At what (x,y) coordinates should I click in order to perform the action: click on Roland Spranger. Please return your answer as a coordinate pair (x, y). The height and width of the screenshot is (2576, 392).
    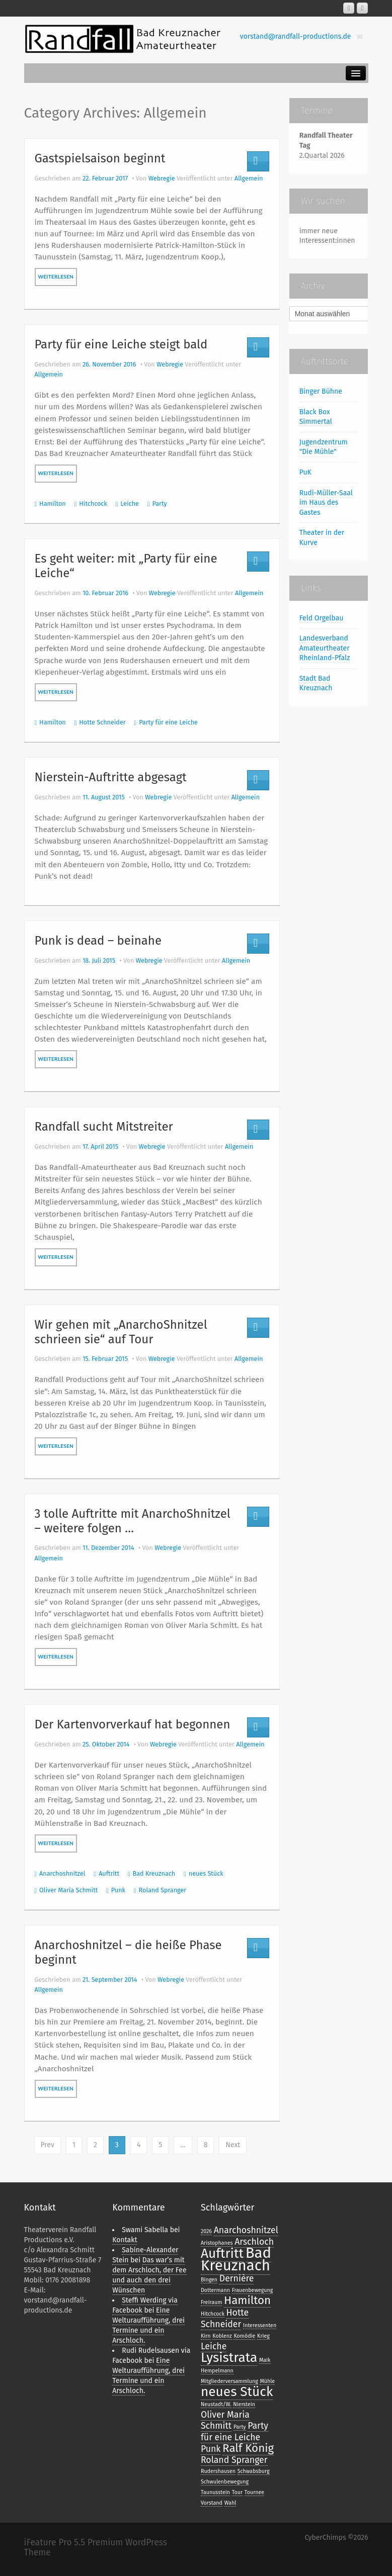
    Looking at the image, I should click on (163, 1890).